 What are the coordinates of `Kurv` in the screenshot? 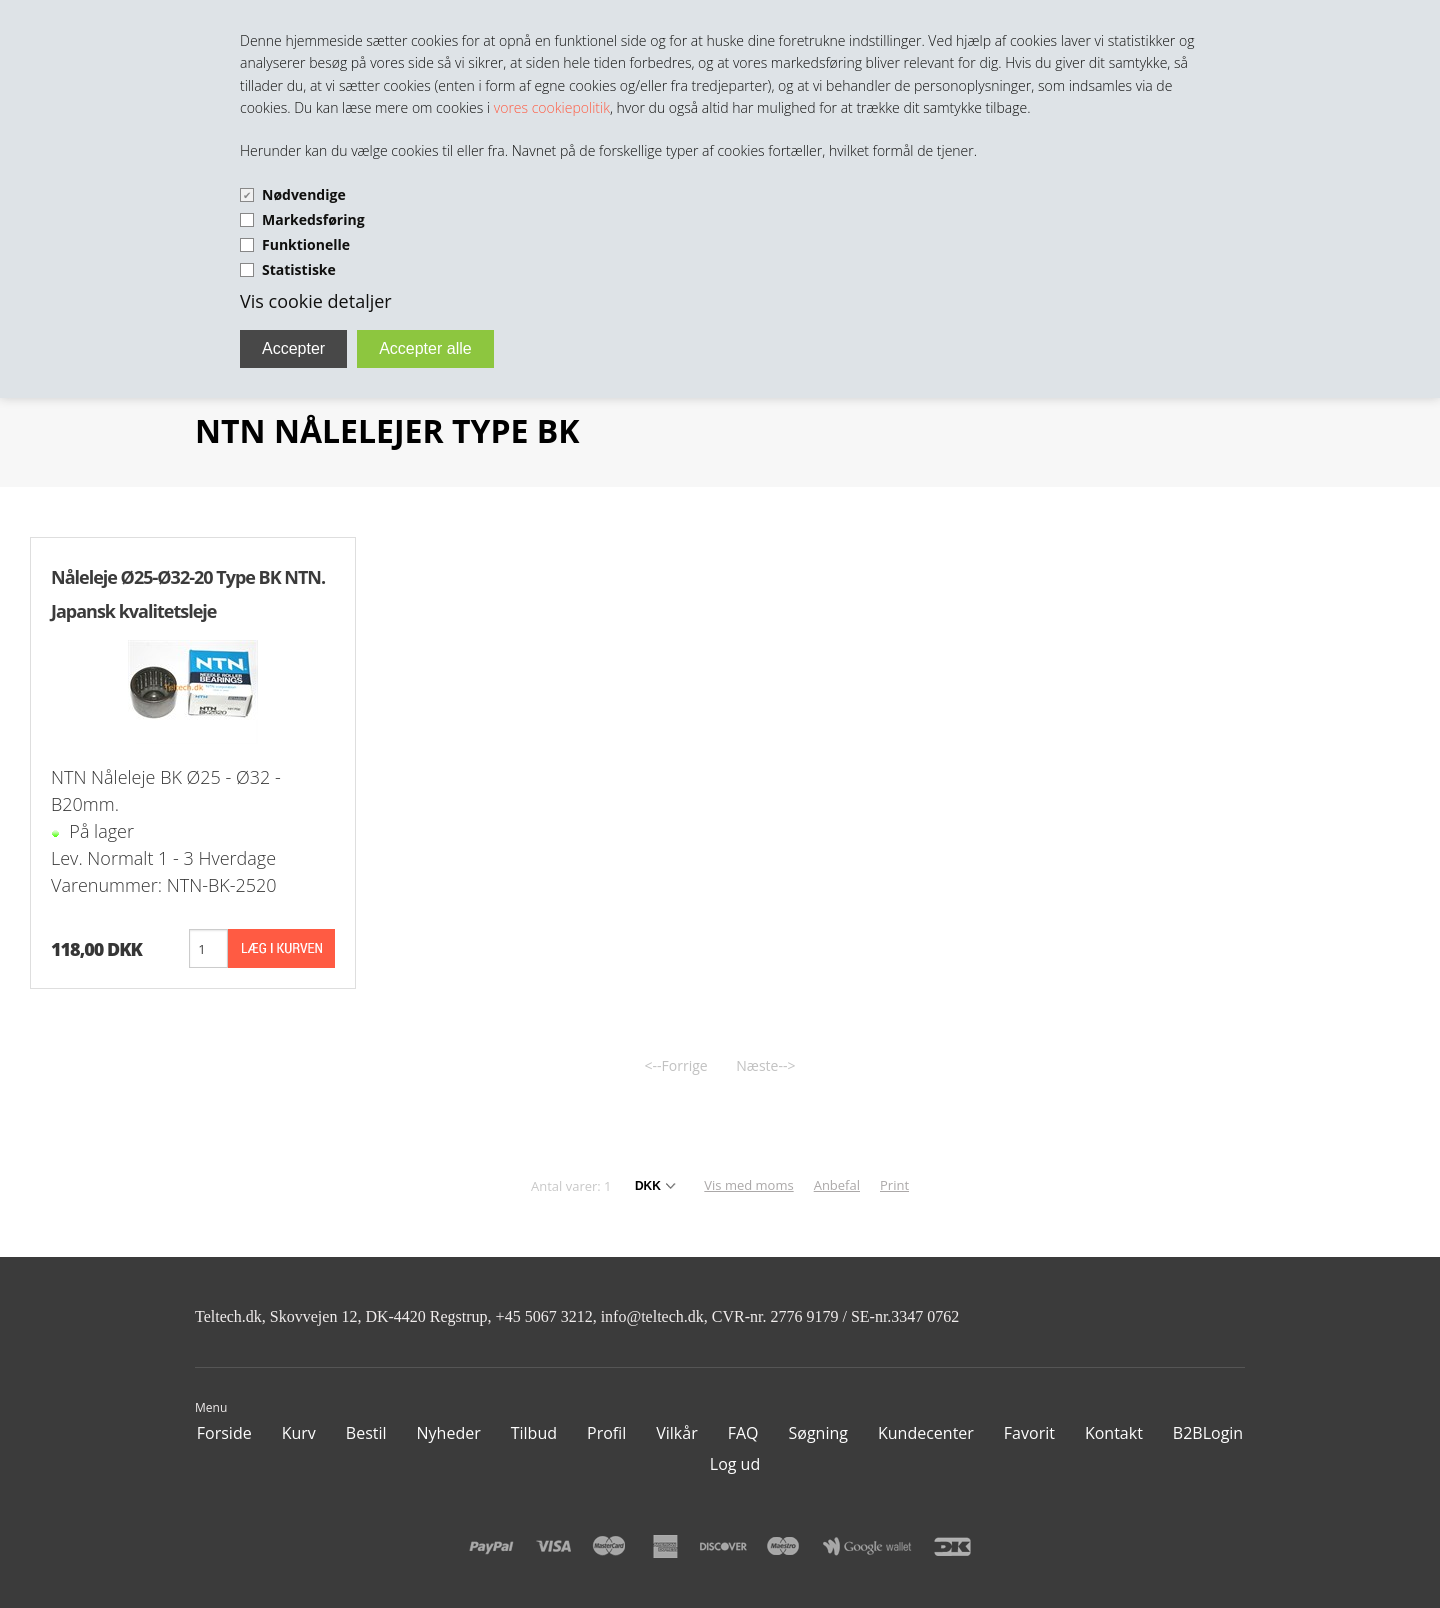 It's located at (299, 1433).